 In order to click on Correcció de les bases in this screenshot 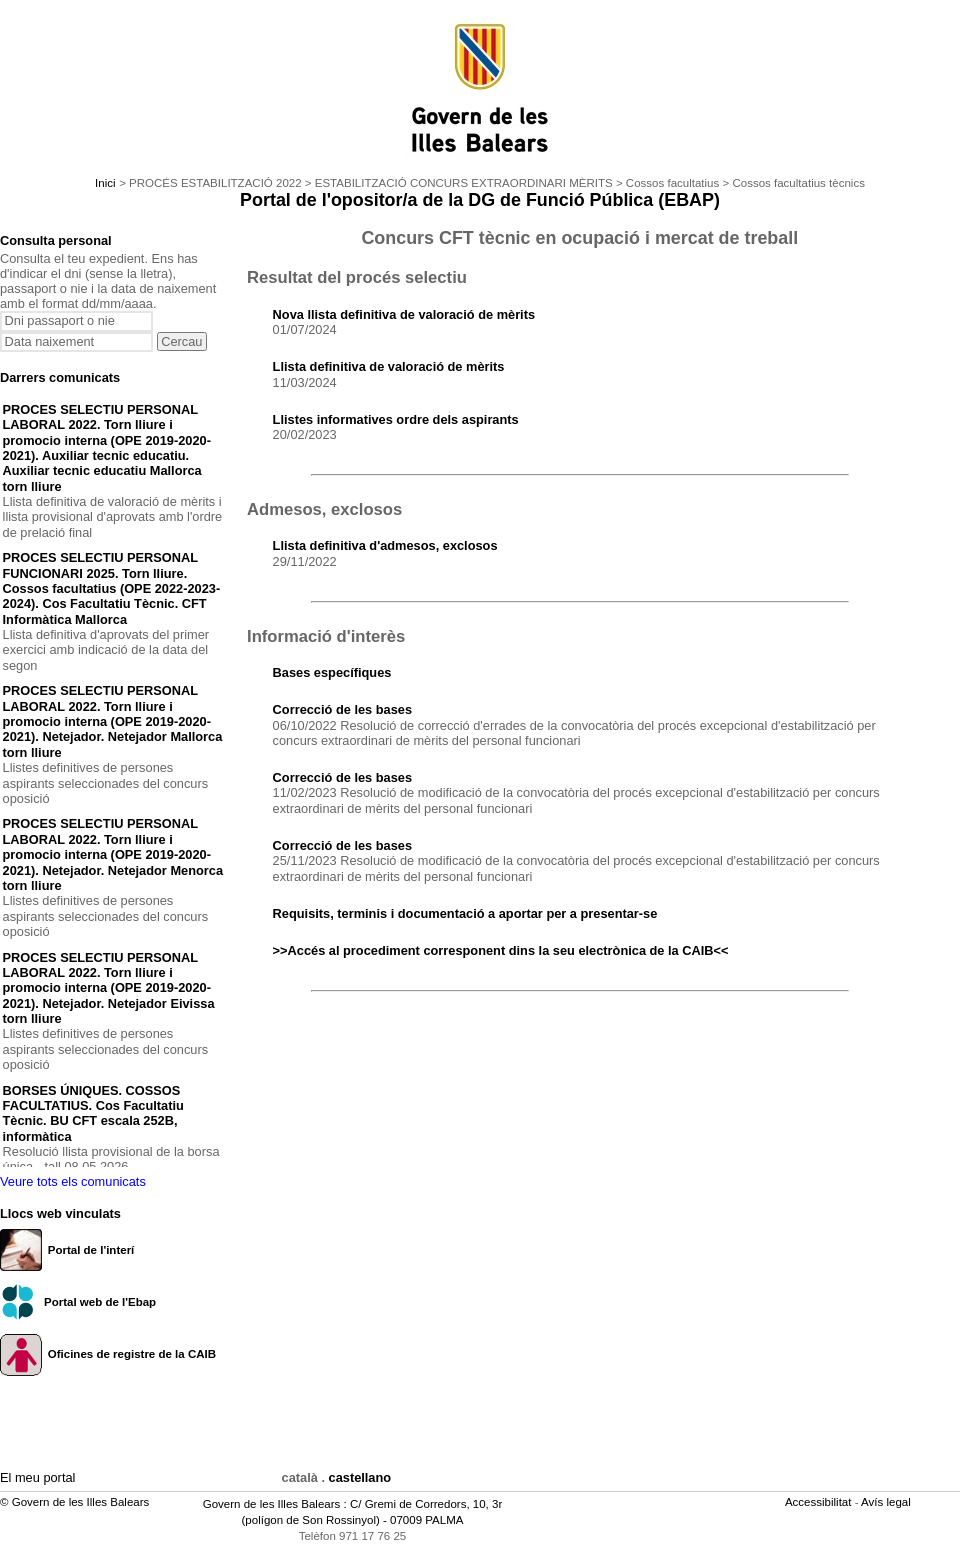, I will do `click(342, 709)`.